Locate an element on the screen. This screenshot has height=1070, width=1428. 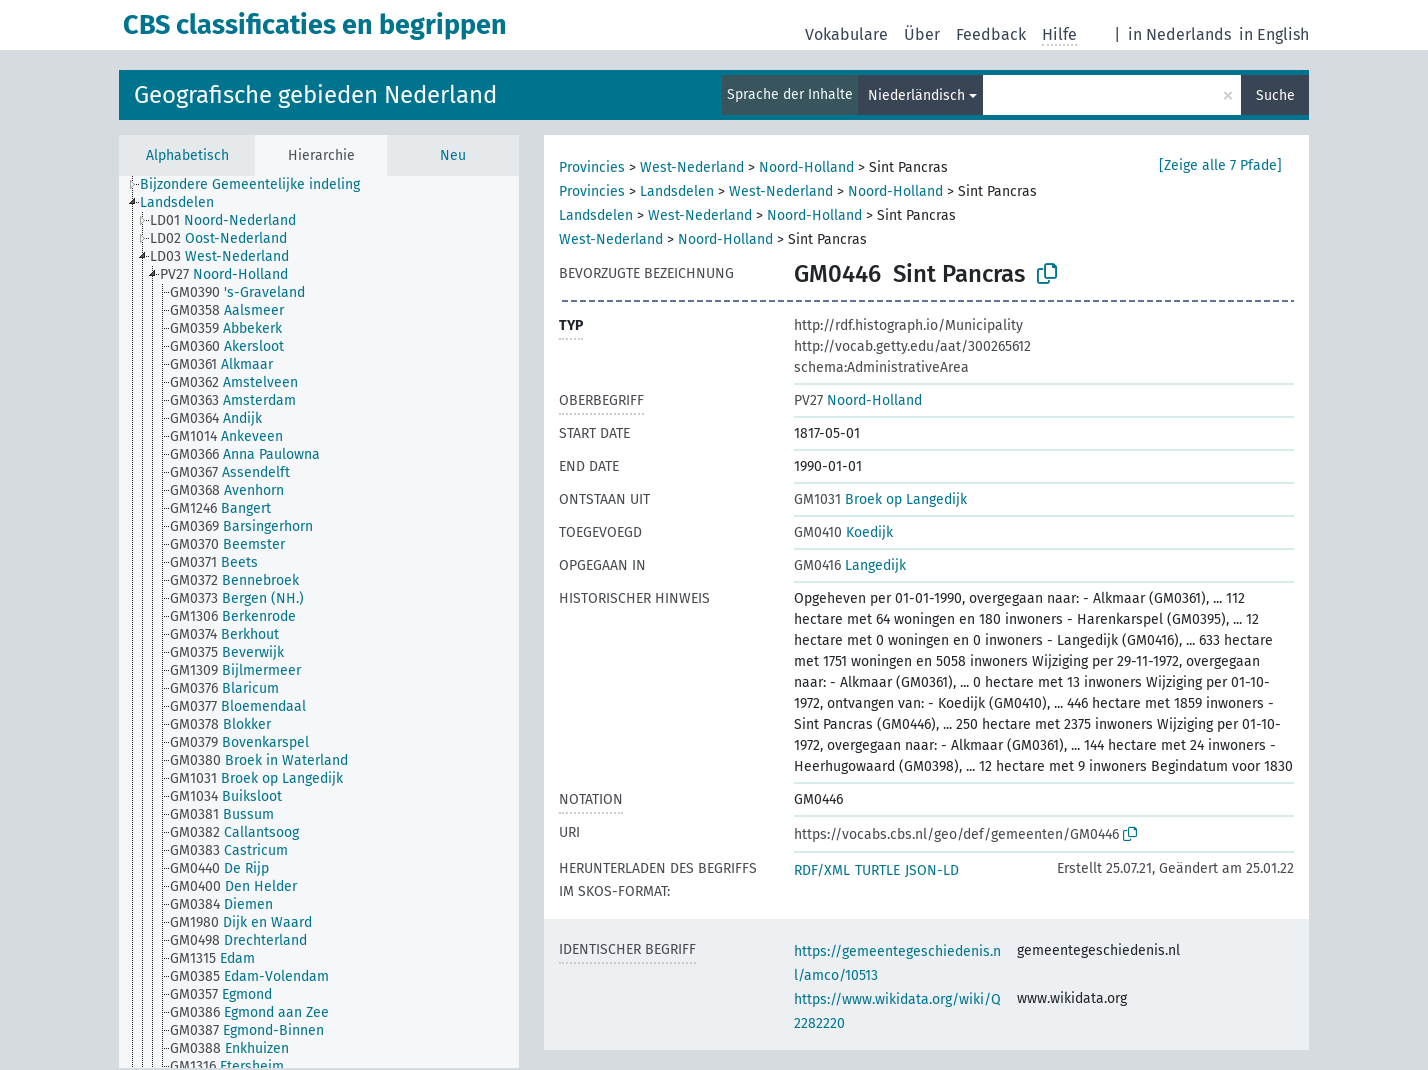
Provincies is located at coordinates (592, 167).